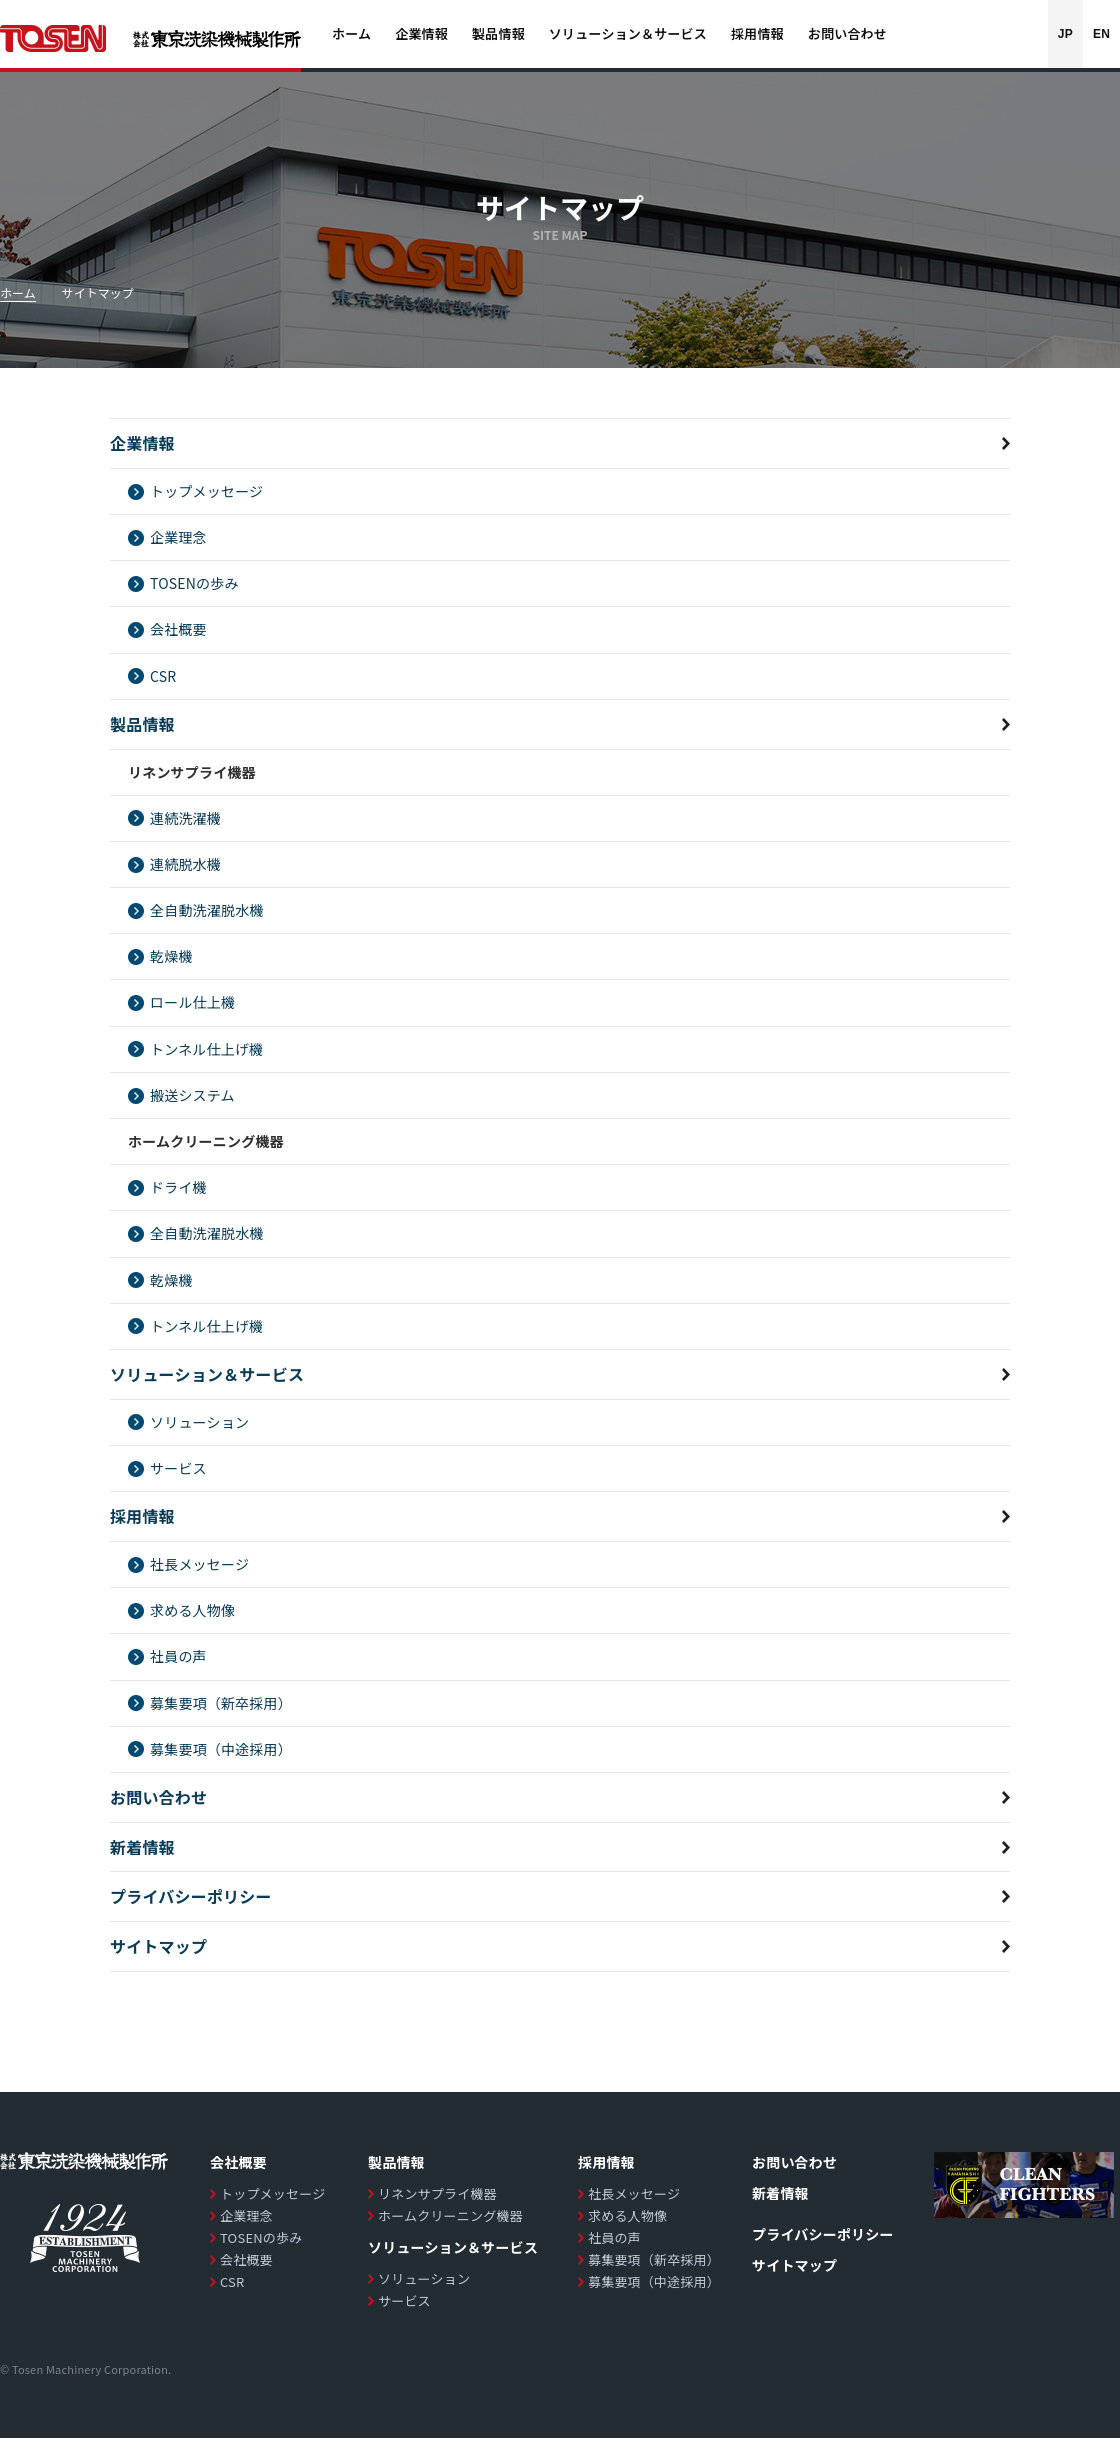 Image resolution: width=1120 pixels, height=2438 pixels. Describe the element at coordinates (163, 676) in the screenshot. I see `CSR` at that location.